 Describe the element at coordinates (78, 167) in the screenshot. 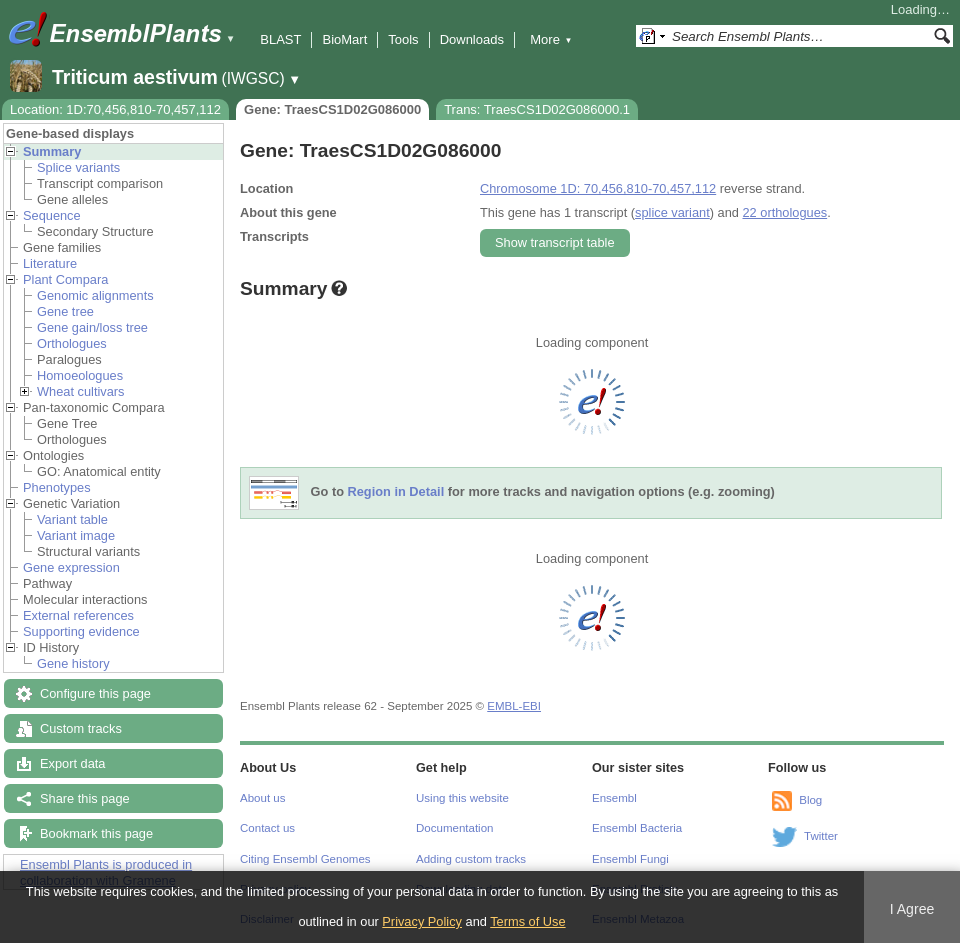

I see `Splice variants` at that location.